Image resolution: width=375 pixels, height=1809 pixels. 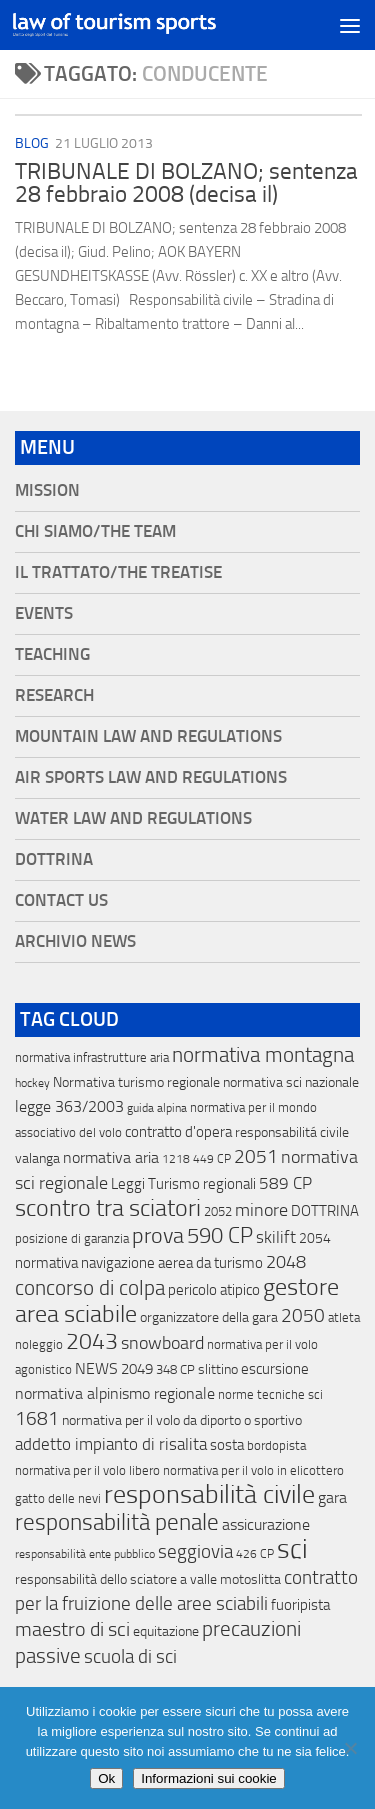 I want to click on NEWS [NEWS (32 elementi)], so click(x=96, y=1368).